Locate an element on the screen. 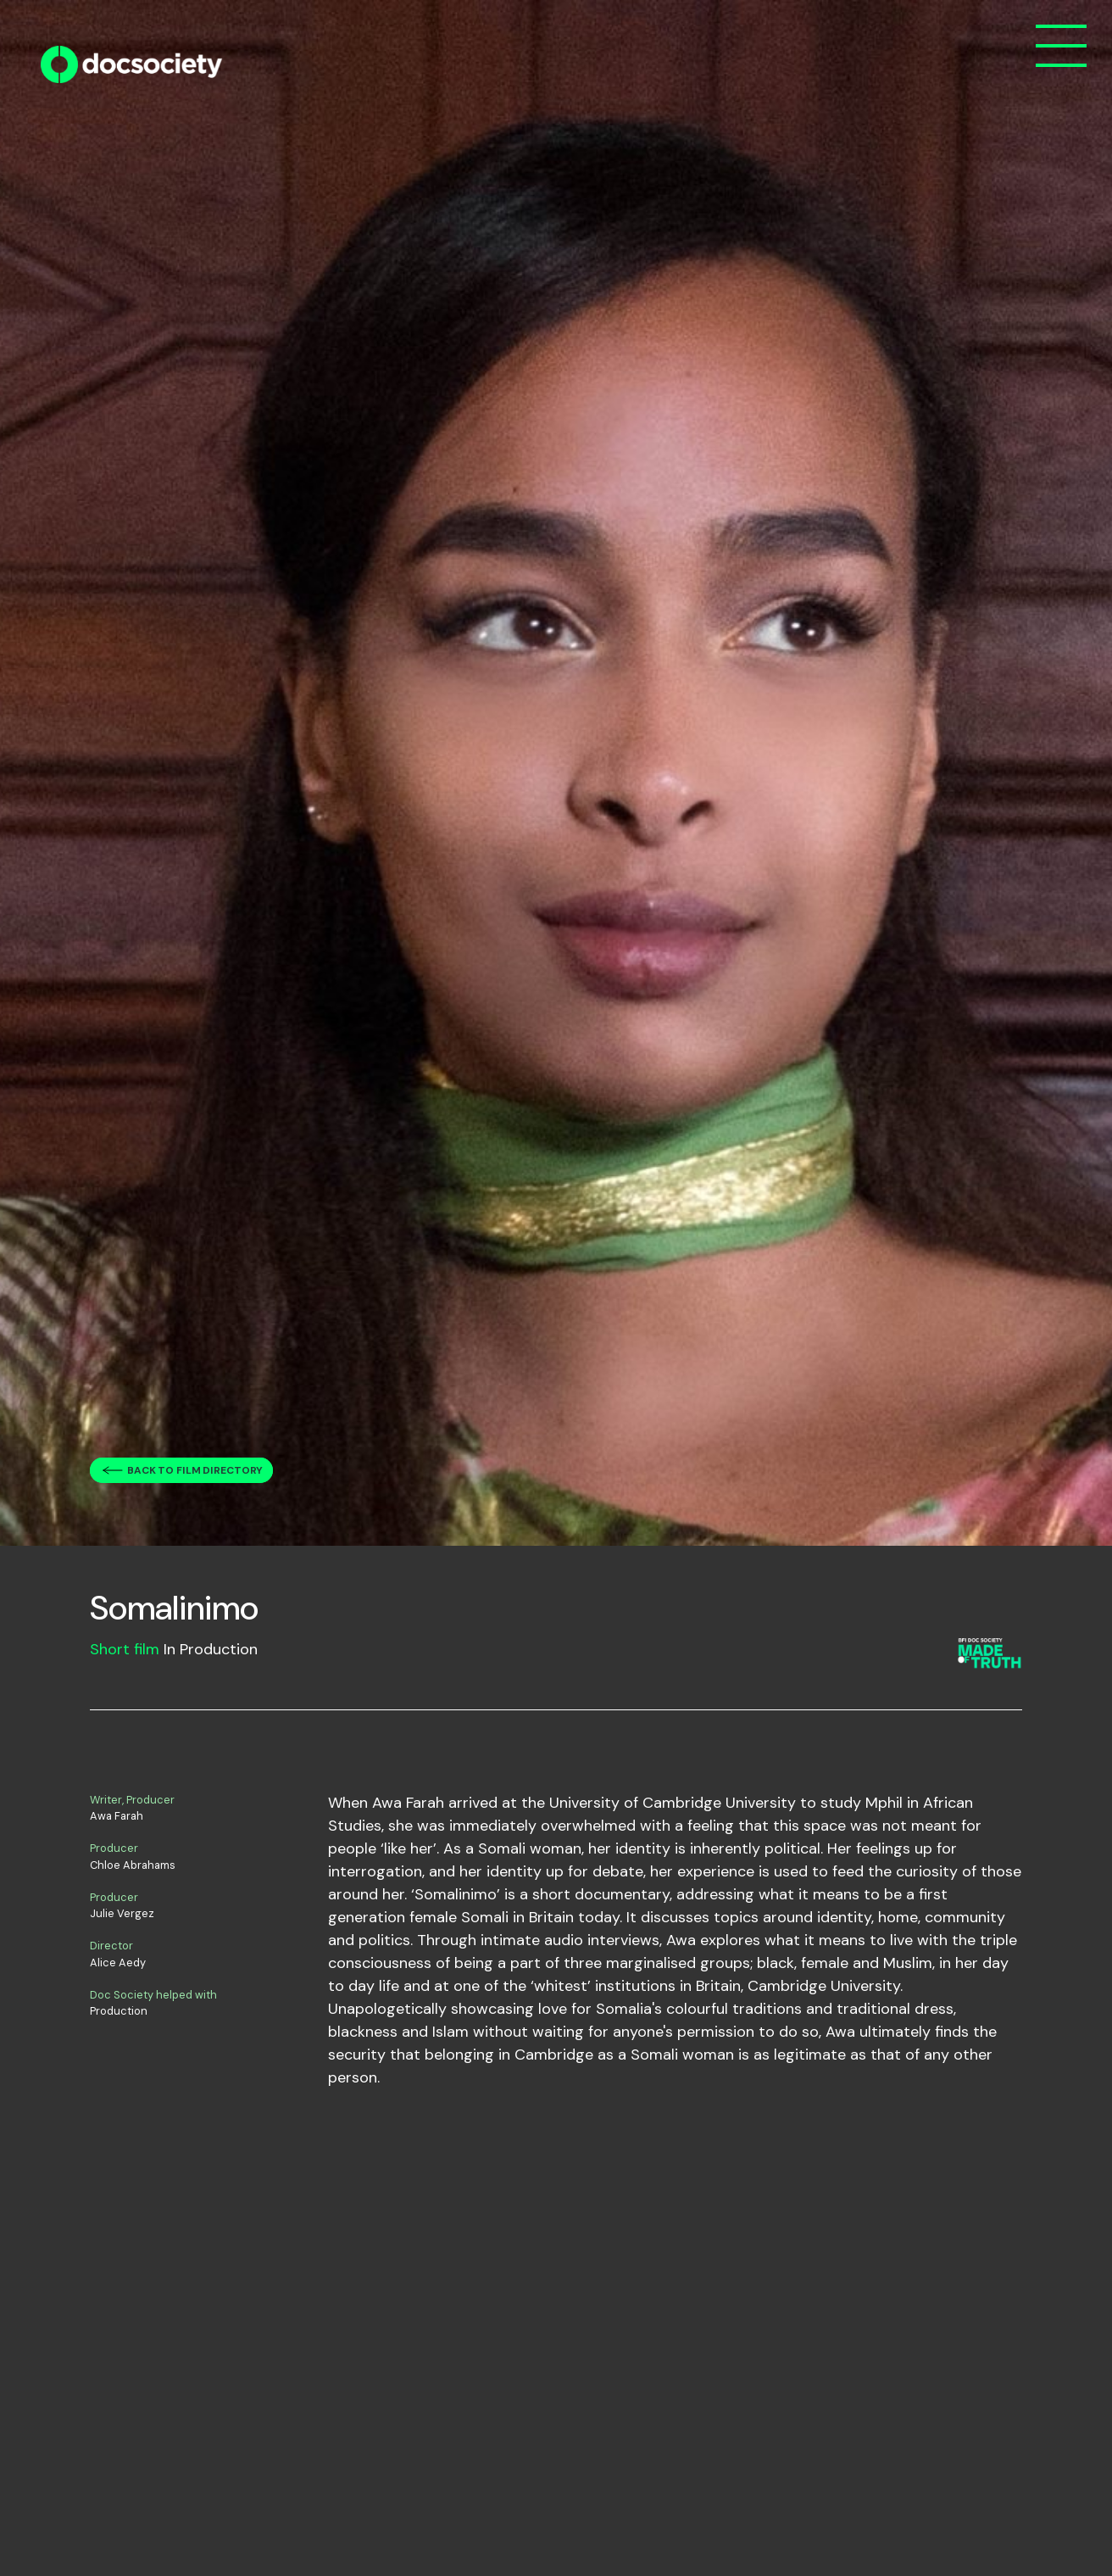  Back to film directory is located at coordinates (195, 1470).